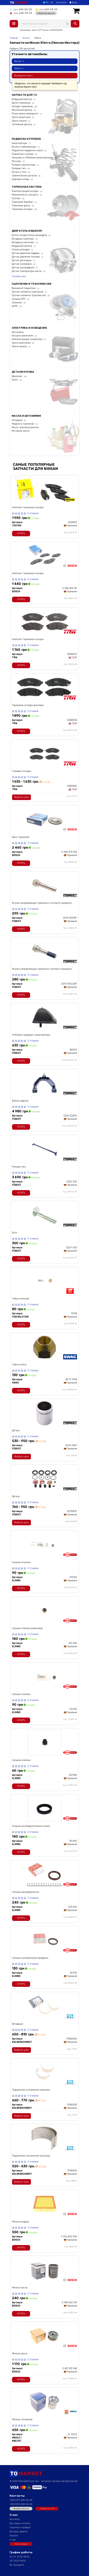 The image size is (89, 2576). Describe the element at coordinates (16, 198) in the screenshot. I see `Суппорт` at that location.